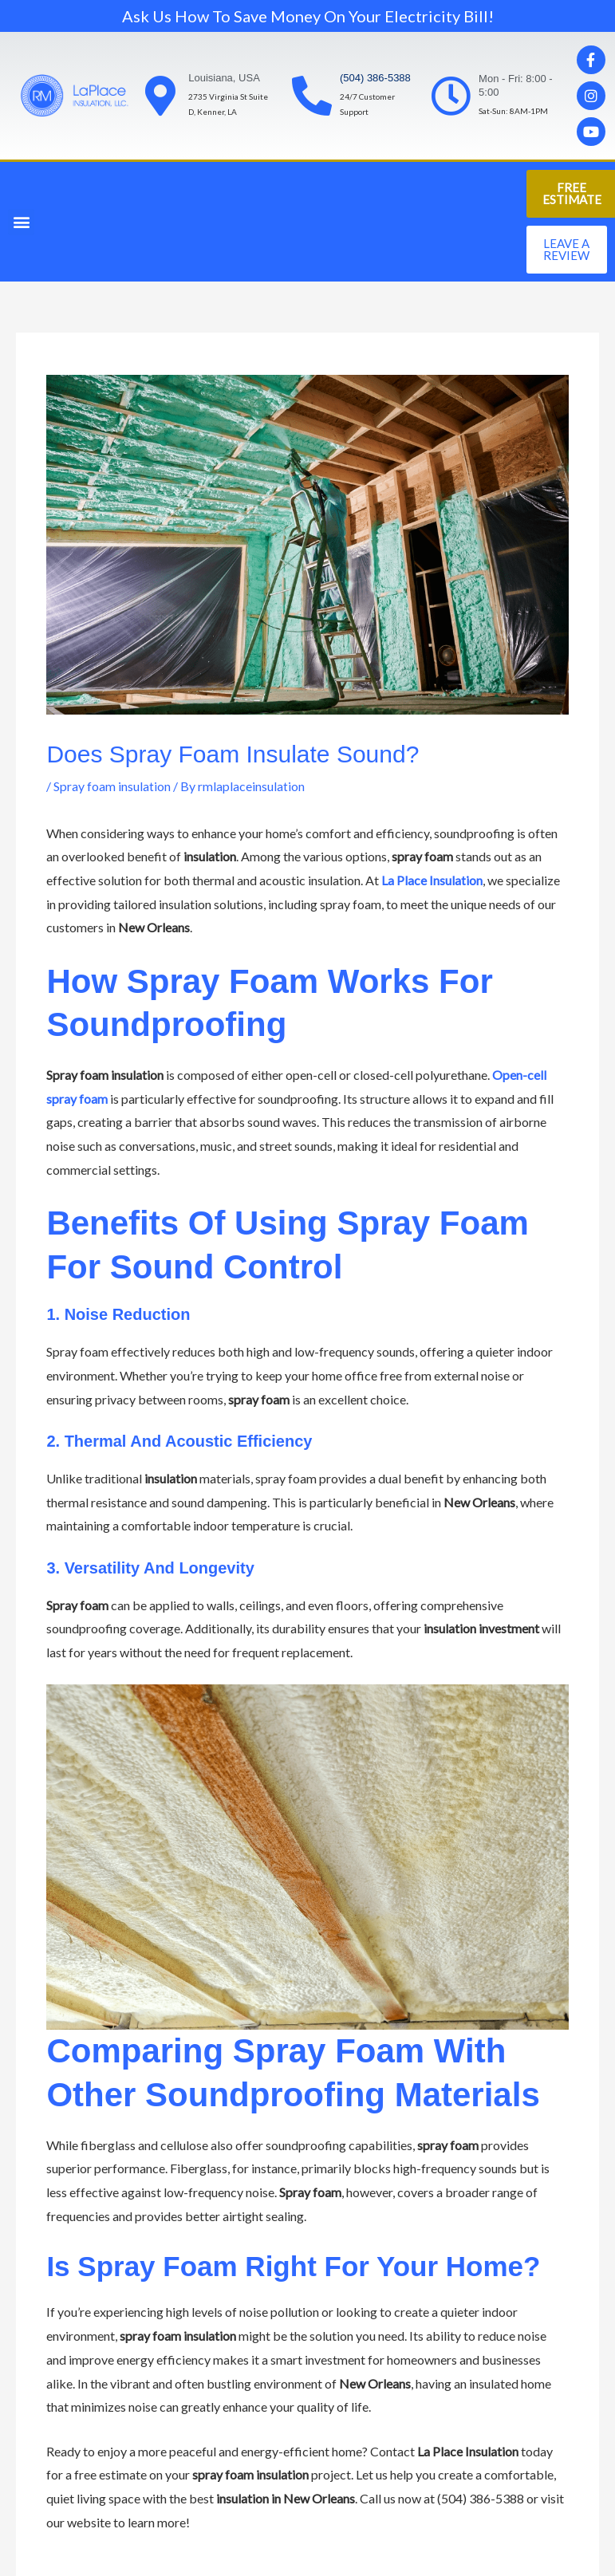 The height and width of the screenshot is (2576, 615). Describe the element at coordinates (224, 78) in the screenshot. I see `Louisiana, USA` at that location.